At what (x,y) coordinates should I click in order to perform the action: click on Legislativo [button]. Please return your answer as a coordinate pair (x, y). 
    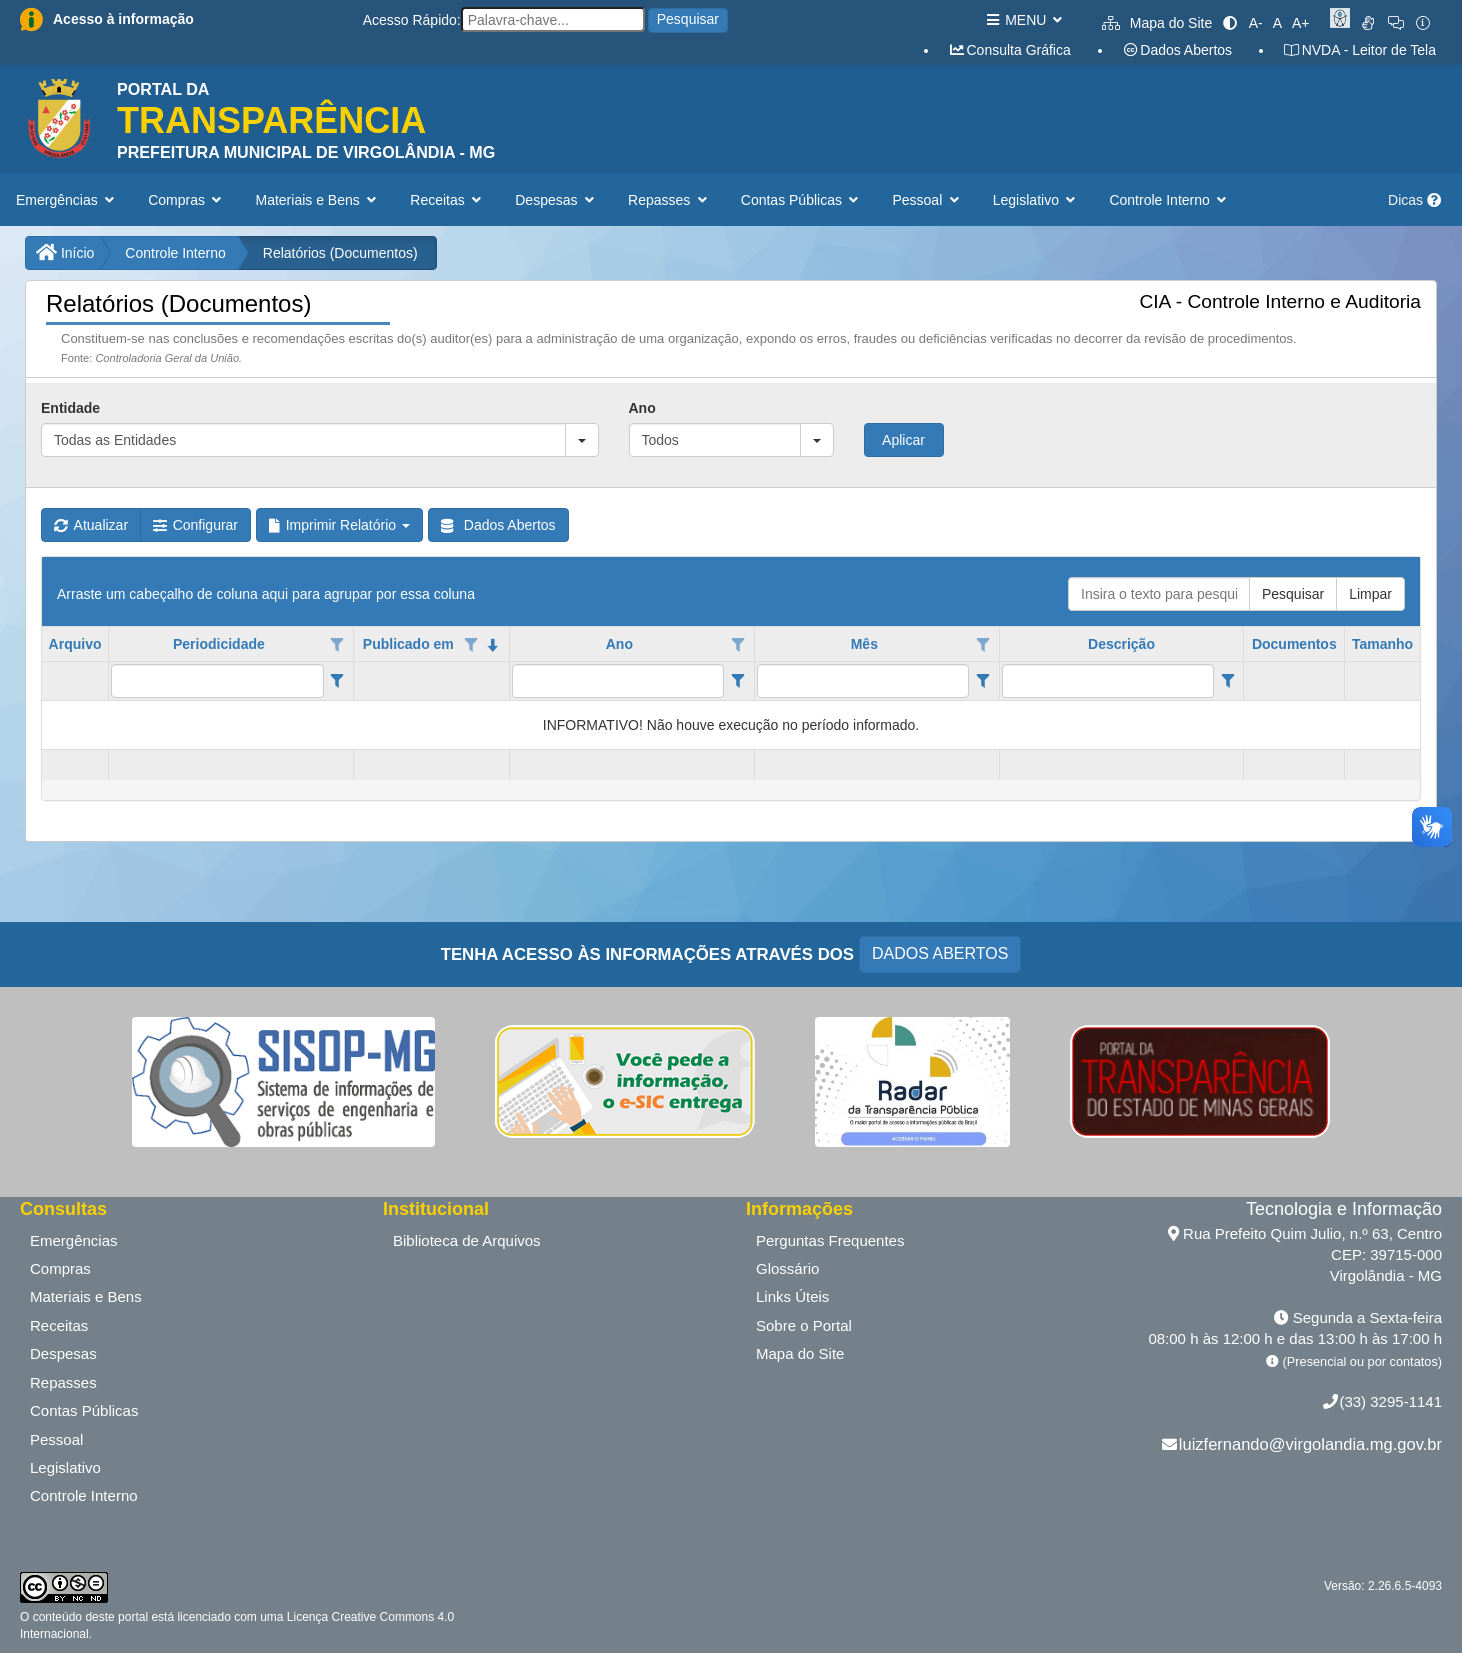
    Looking at the image, I should click on (1036, 200).